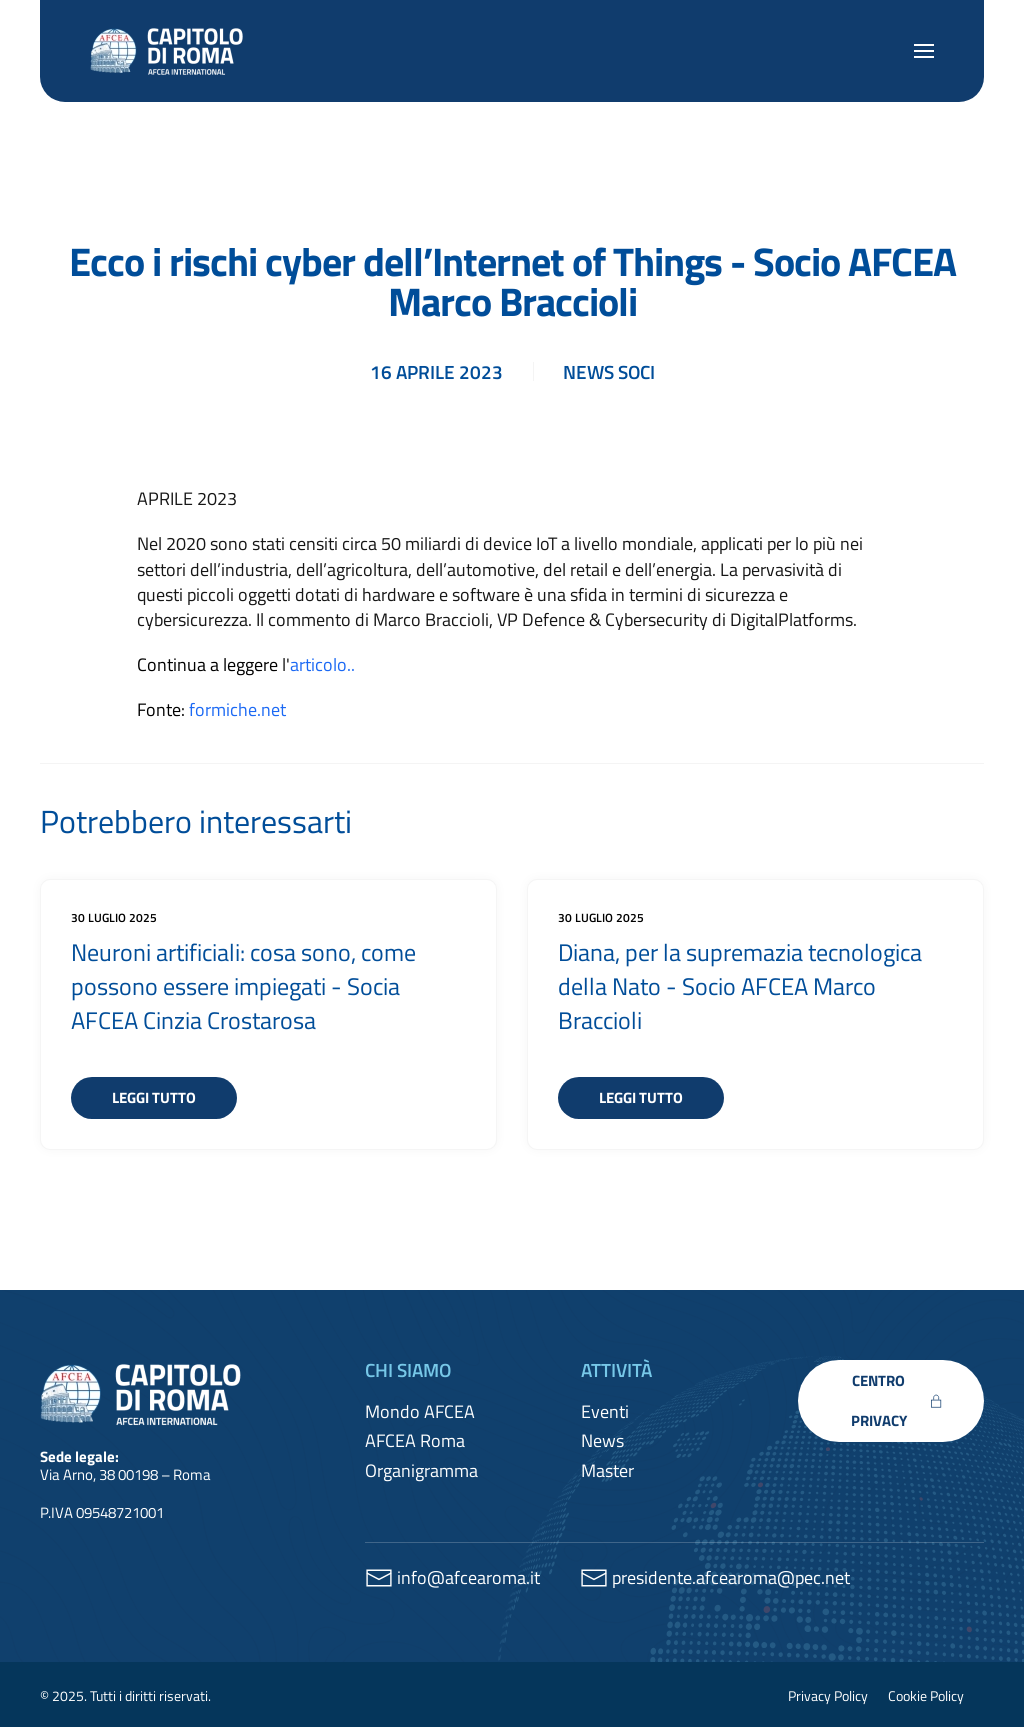 This screenshot has height=1727, width=1024. What do you see at coordinates (740, 985) in the screenshot?
I see `Diana, per la supremazia tecnologica della Nato - Socio AFCEA Marco Braccioli` at bounding box center [740, 985].